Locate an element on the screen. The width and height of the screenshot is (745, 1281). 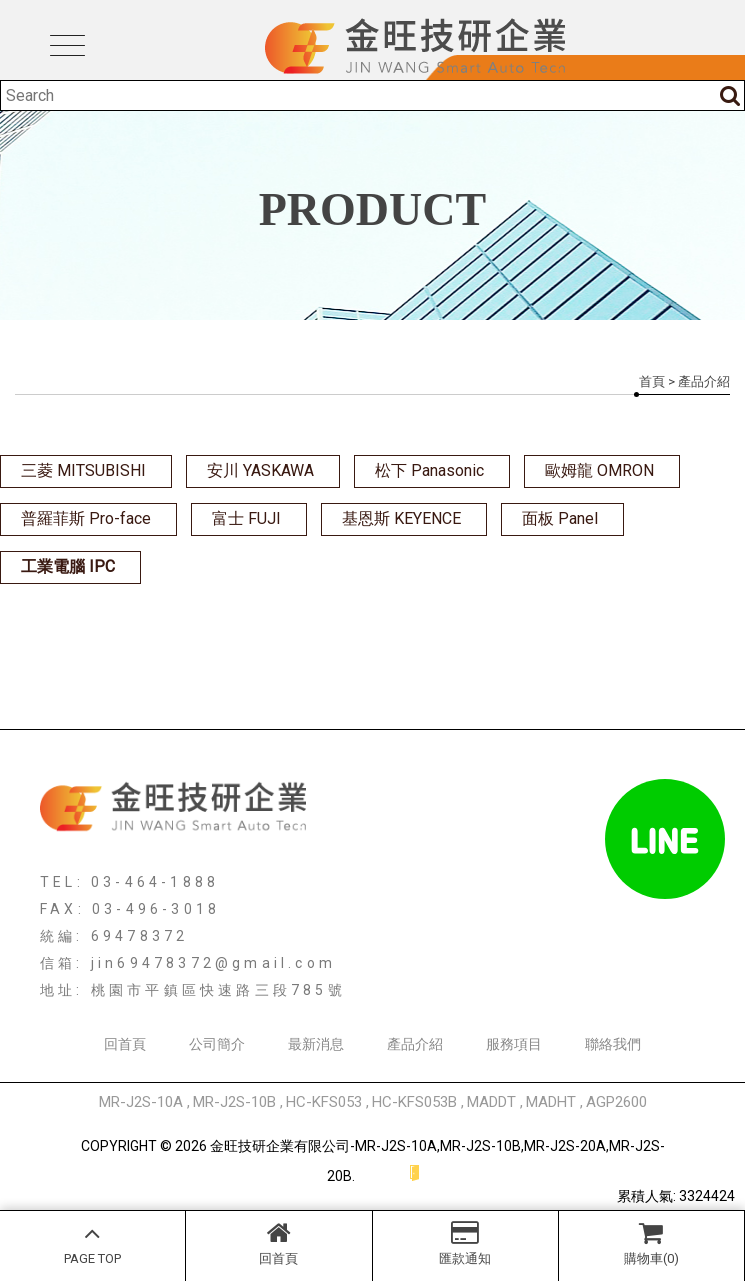
聯絡我們 is located at coordinates (613, 1044).